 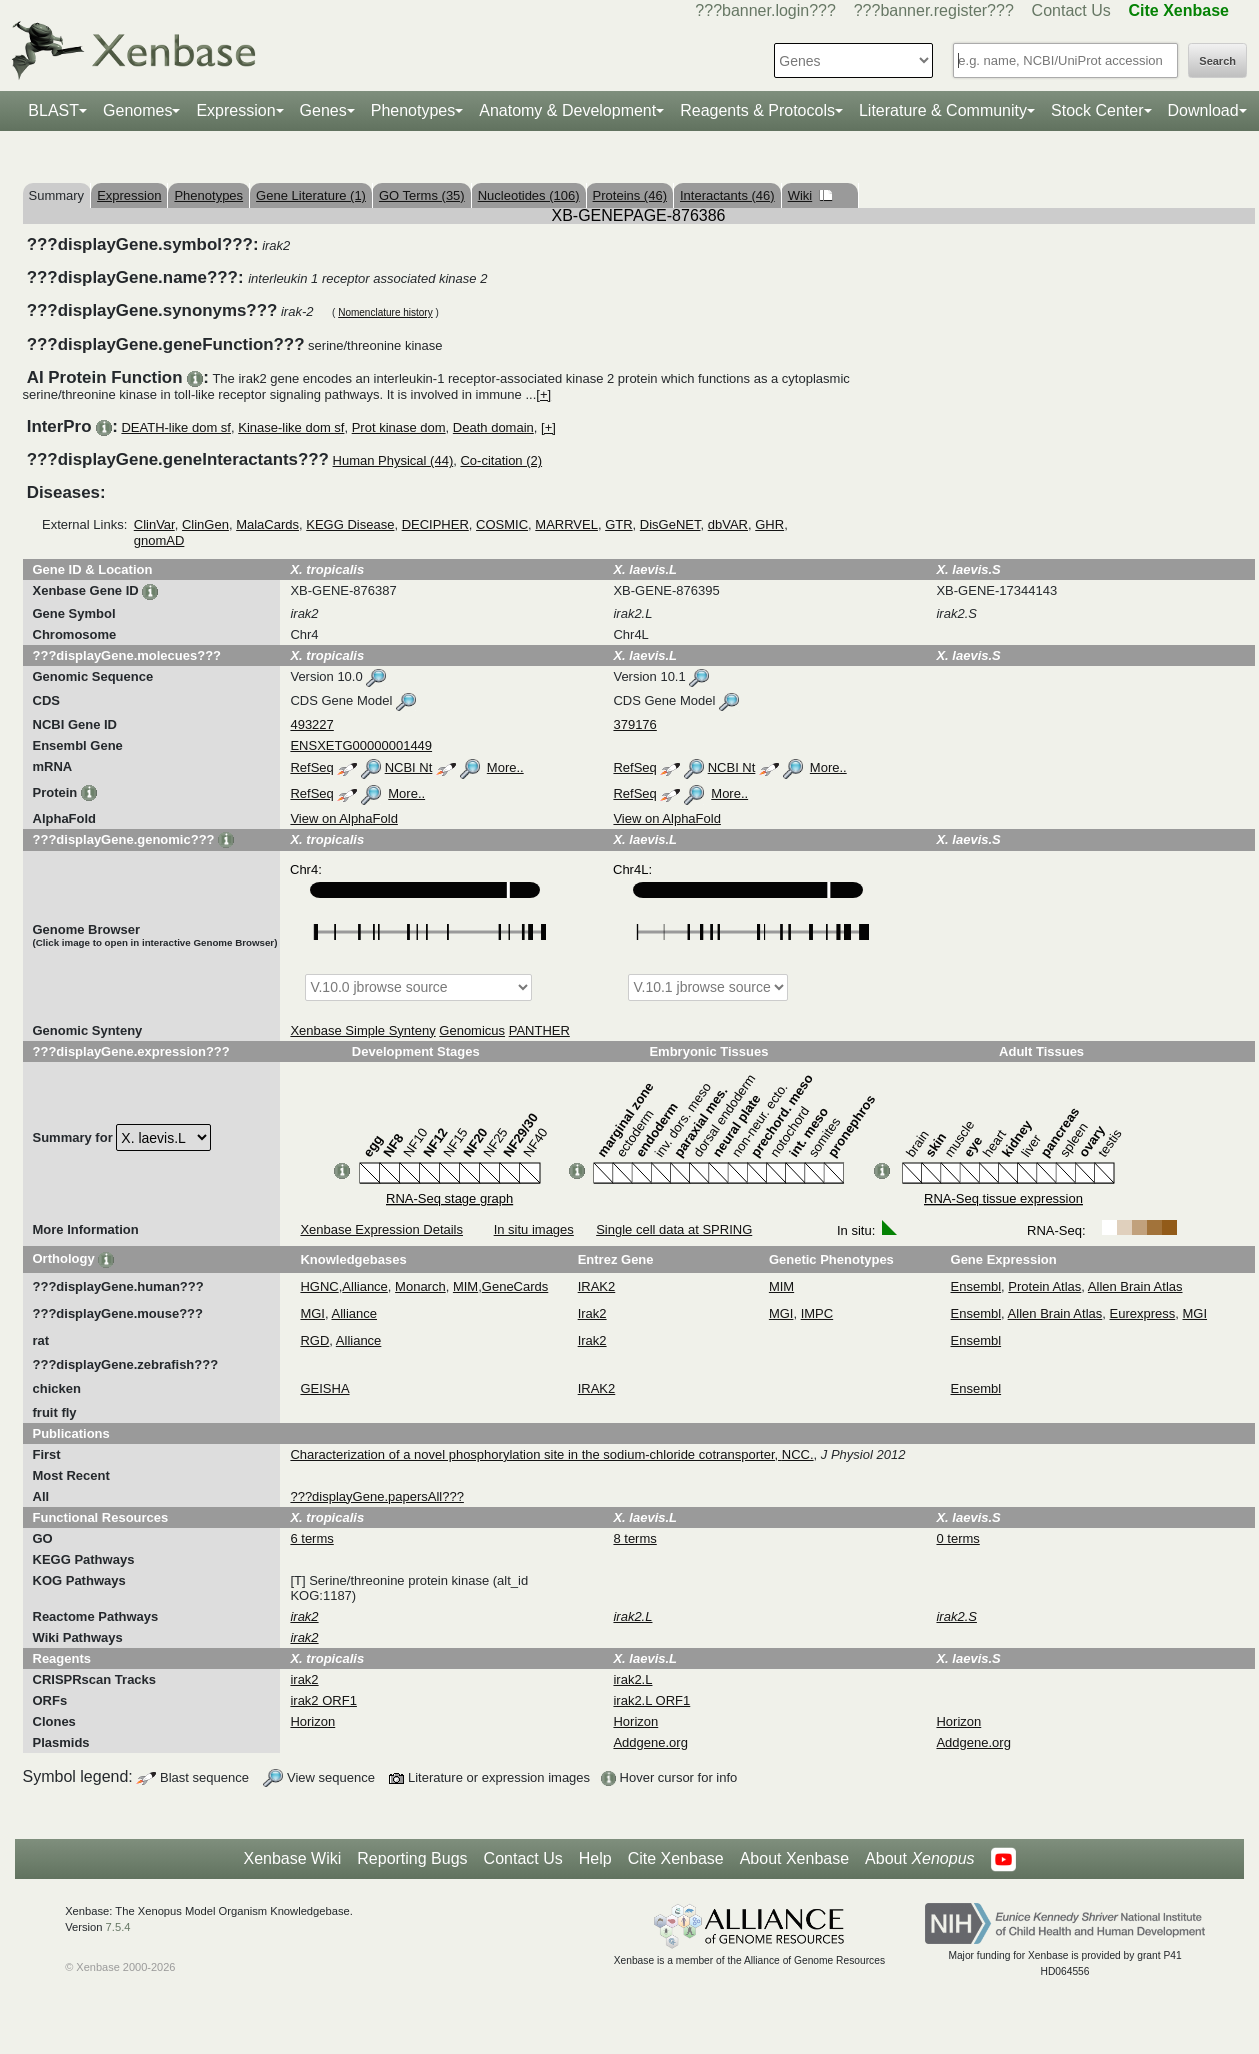 What do you see at coordinates (292, 1858) in the screenshot?
I see `Xenbase Wiki` at bounding box center [292, 1858].